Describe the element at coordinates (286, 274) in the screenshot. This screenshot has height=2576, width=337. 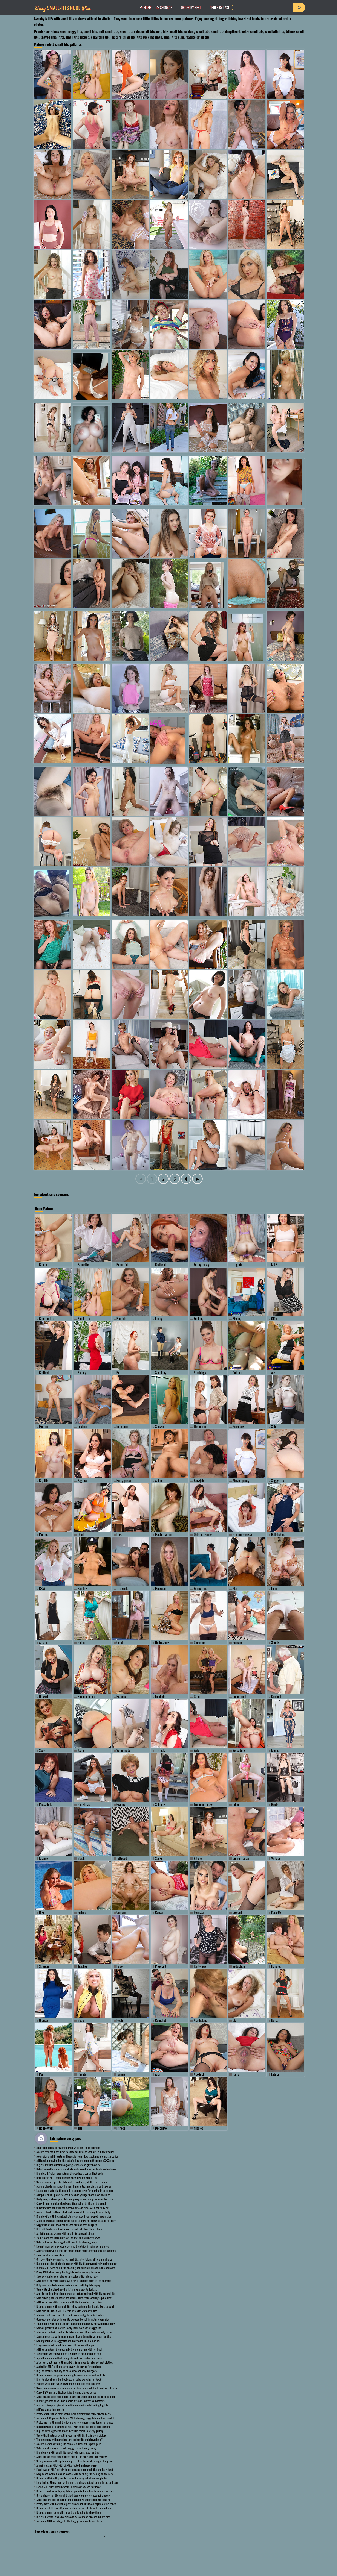
I see `[http://maturesaged.com/collection/aj/2025/02/1eeqSJ7/]` at that location.